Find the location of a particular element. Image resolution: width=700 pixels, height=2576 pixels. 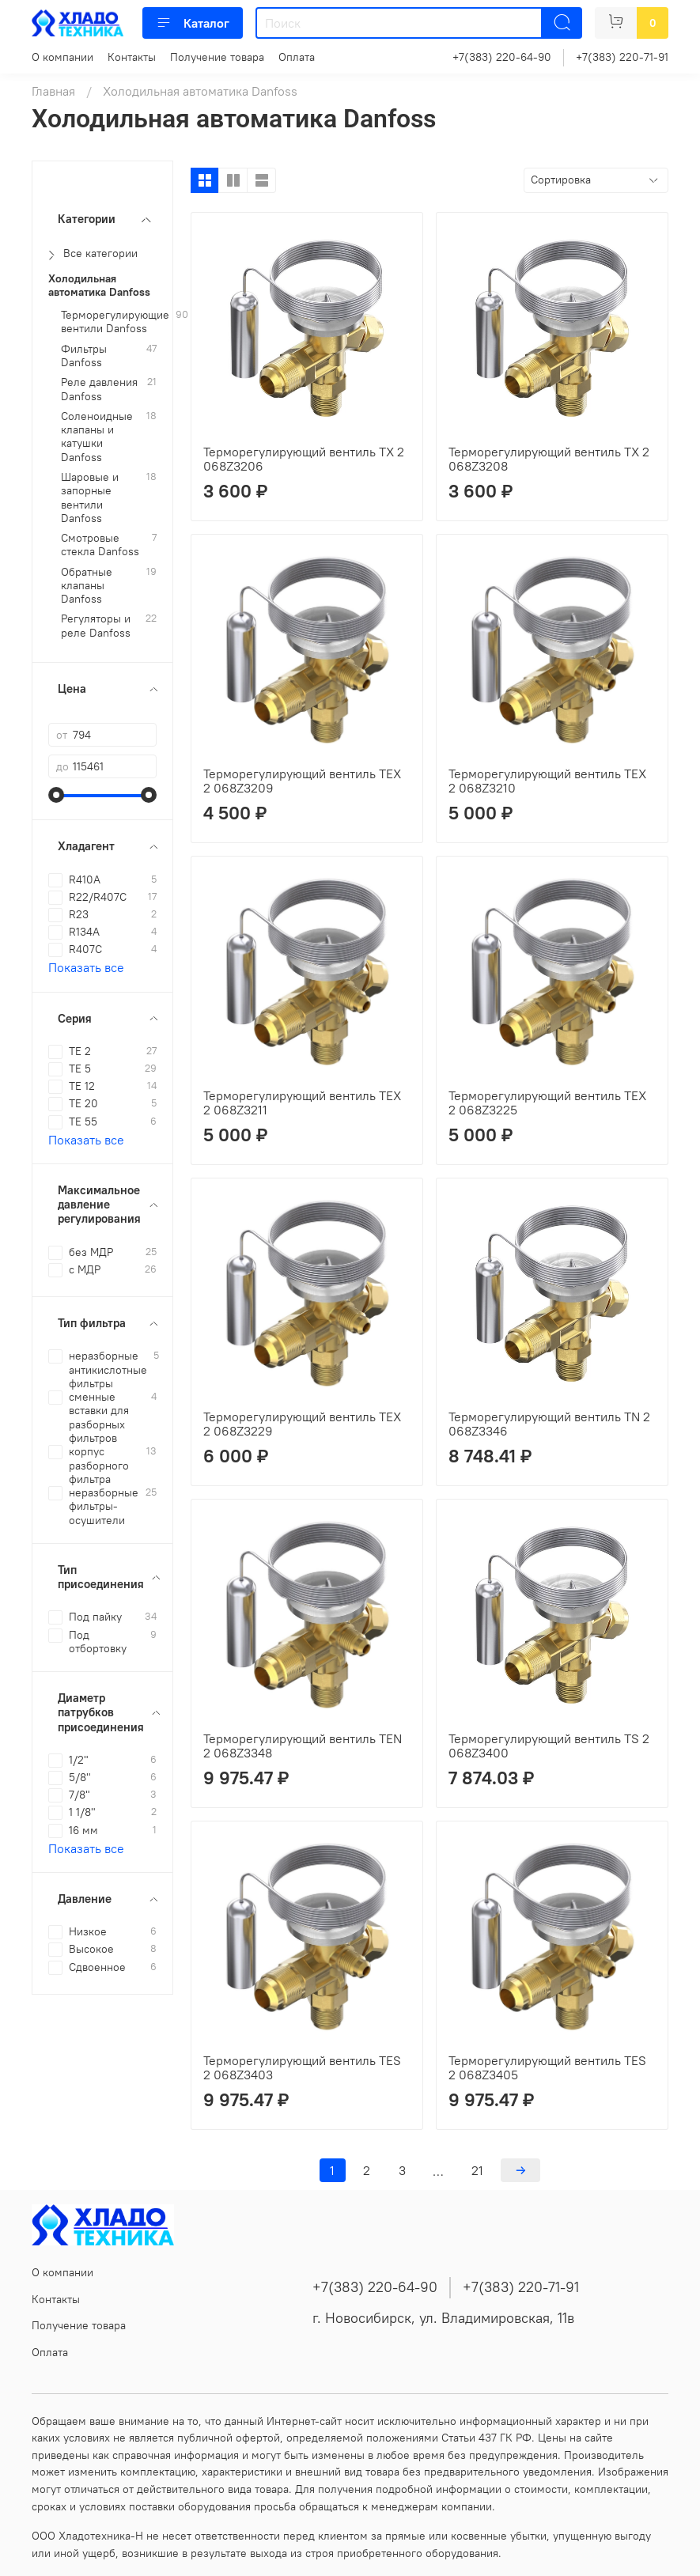

Каталог is located at coordinates (192, 23).